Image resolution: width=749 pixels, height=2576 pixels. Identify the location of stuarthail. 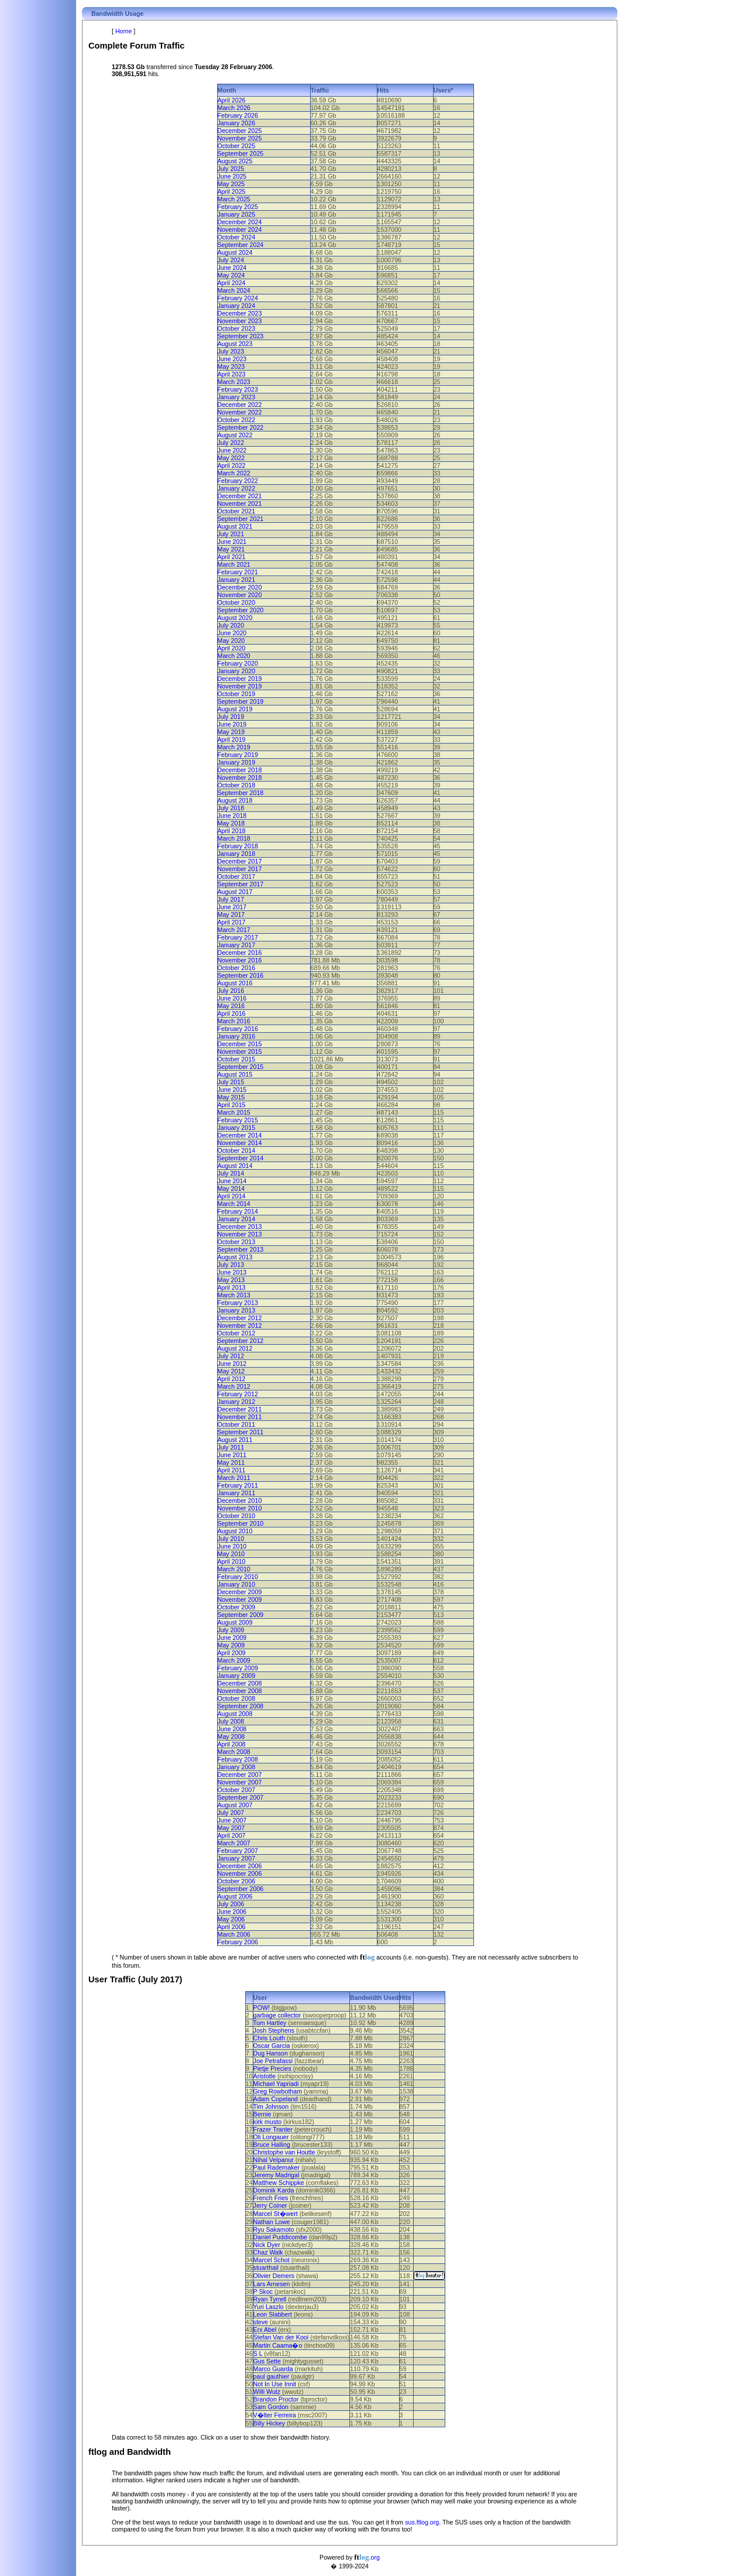
(266, 2267).